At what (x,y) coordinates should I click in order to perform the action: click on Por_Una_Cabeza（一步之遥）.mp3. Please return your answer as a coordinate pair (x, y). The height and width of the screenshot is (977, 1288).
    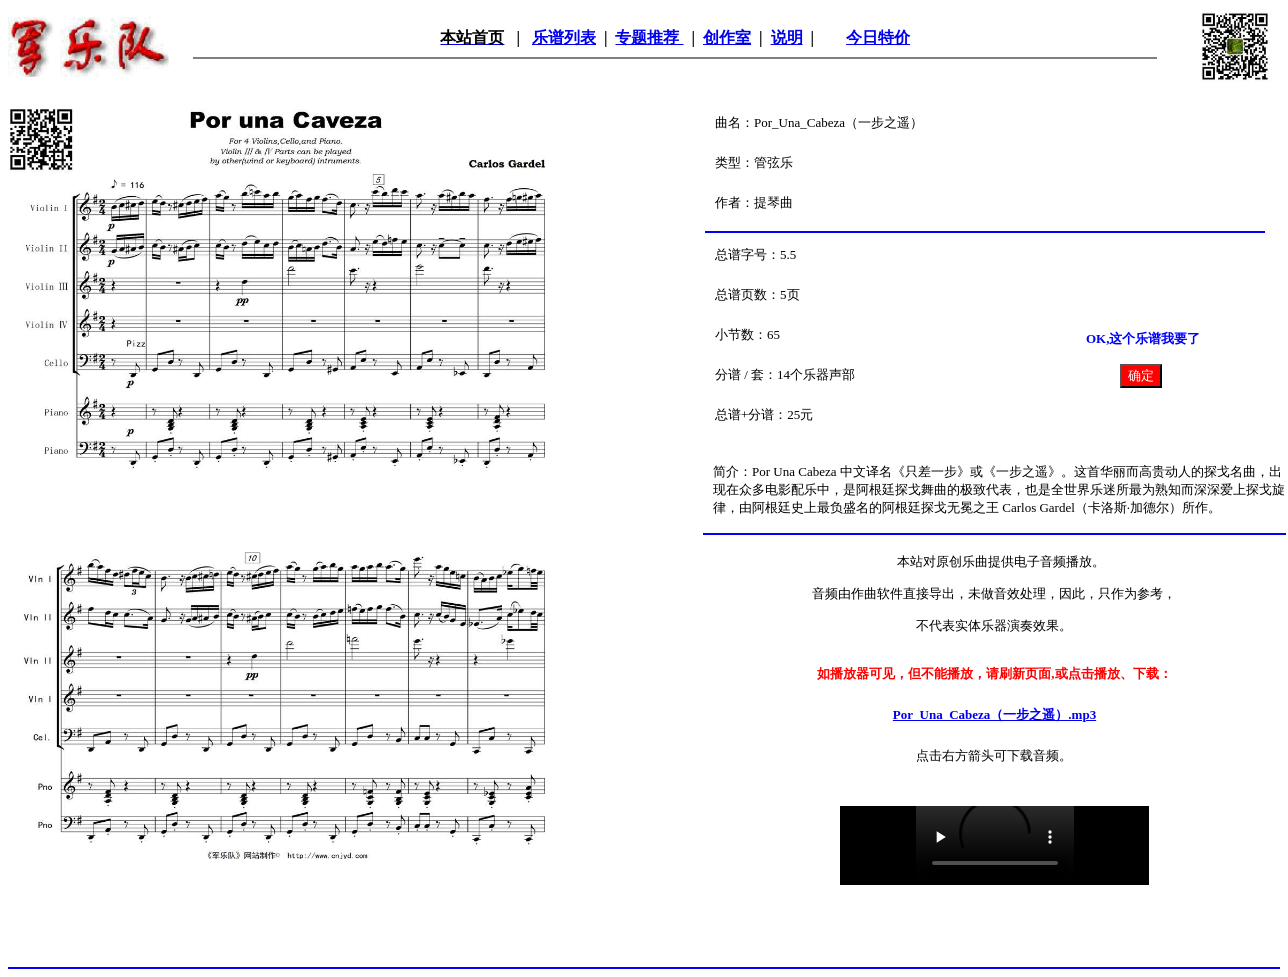
    Looking at the image, I should click on (994, 714).